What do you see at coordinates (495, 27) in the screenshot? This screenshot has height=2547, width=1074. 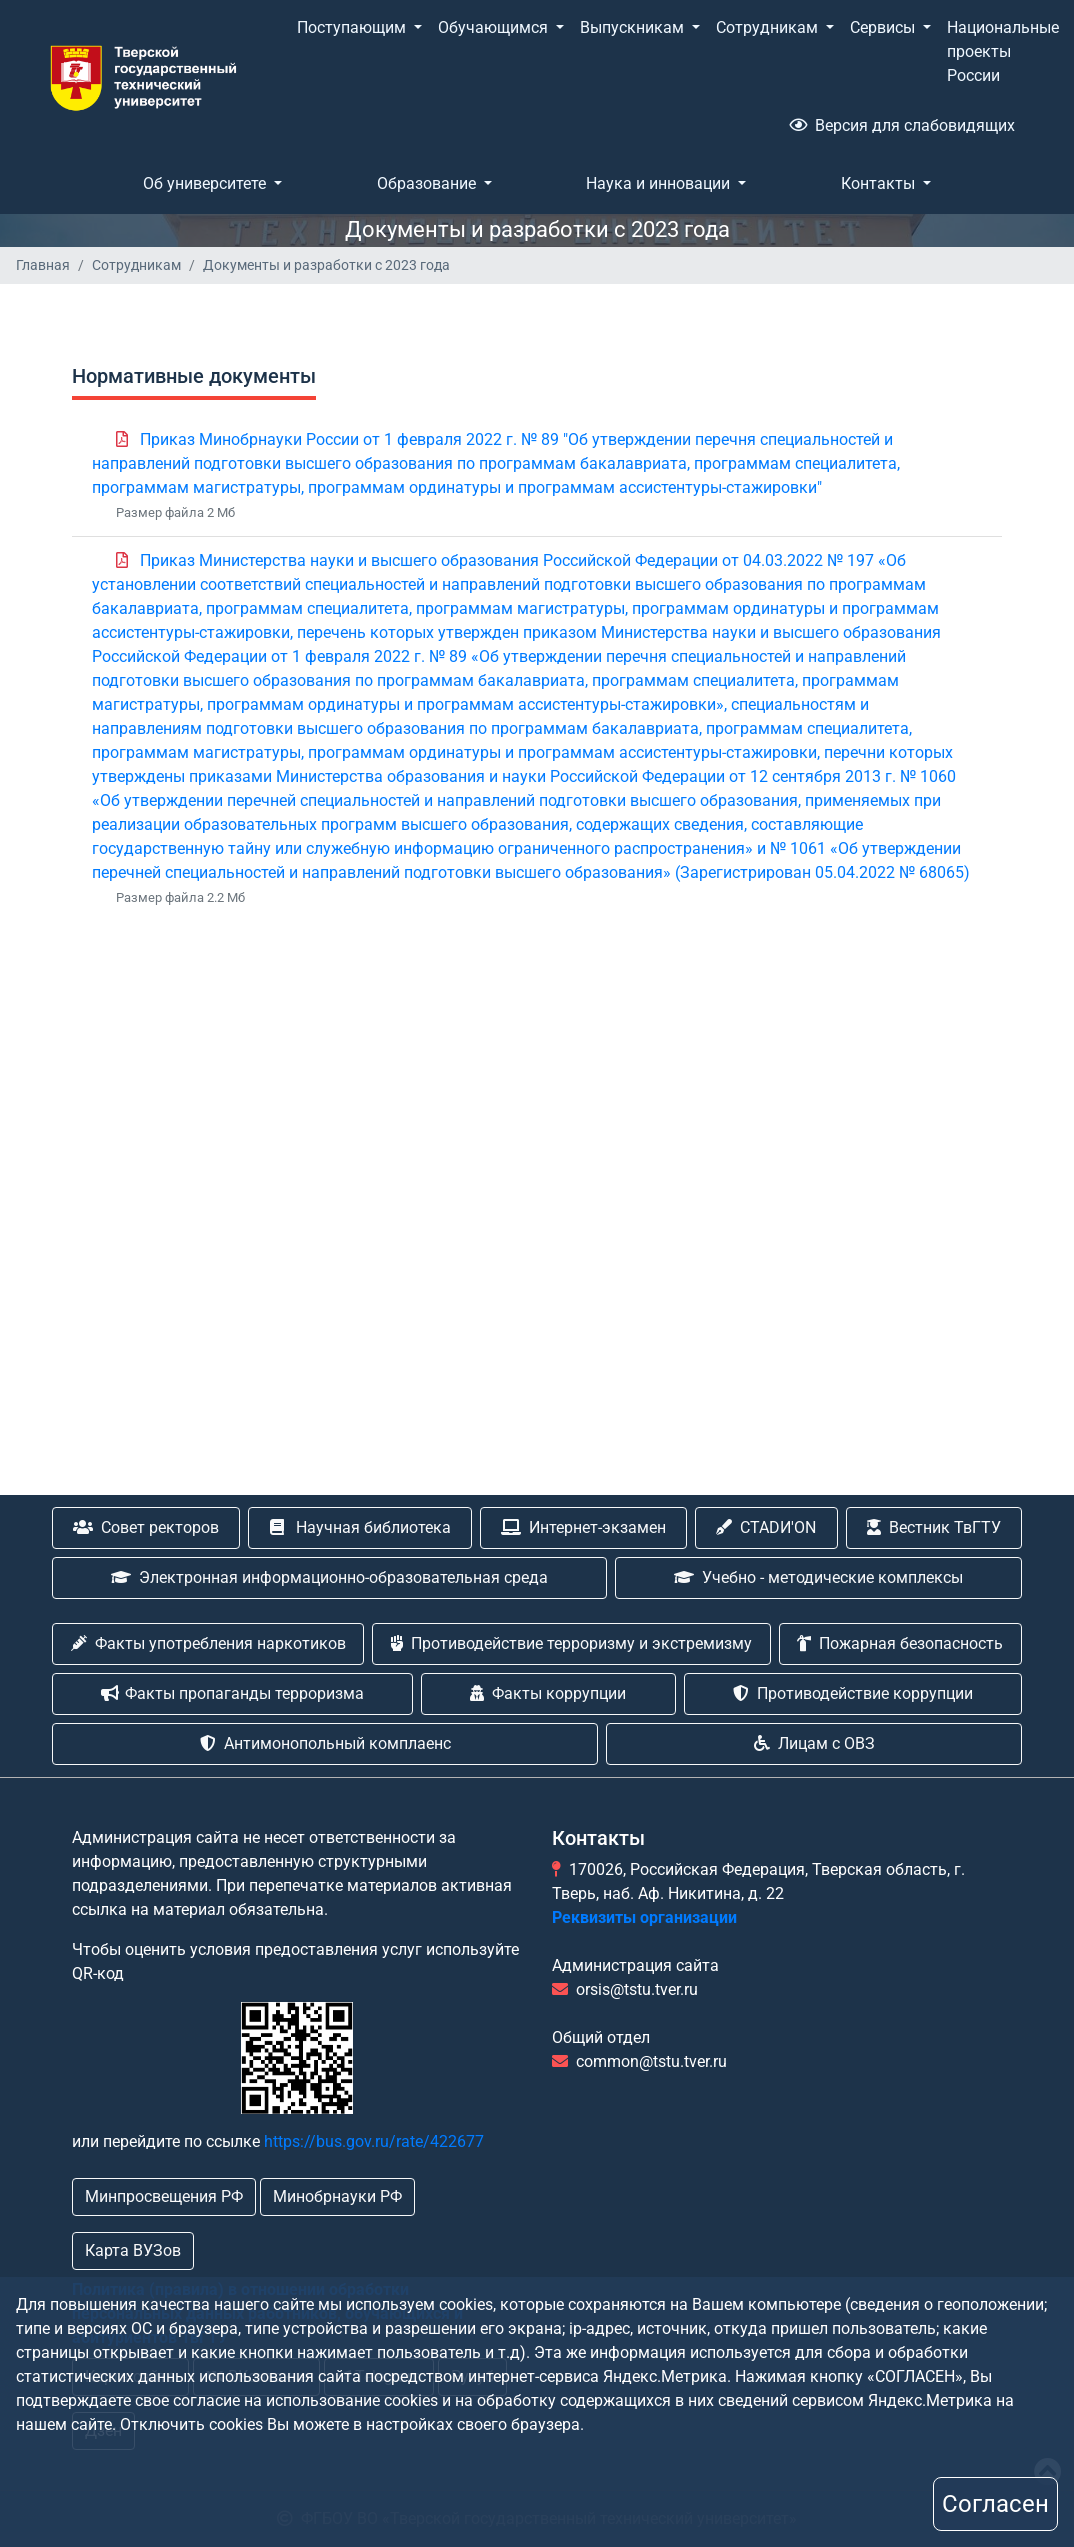 I see `Обучающимся [button]` at bounding box center [495, 27].